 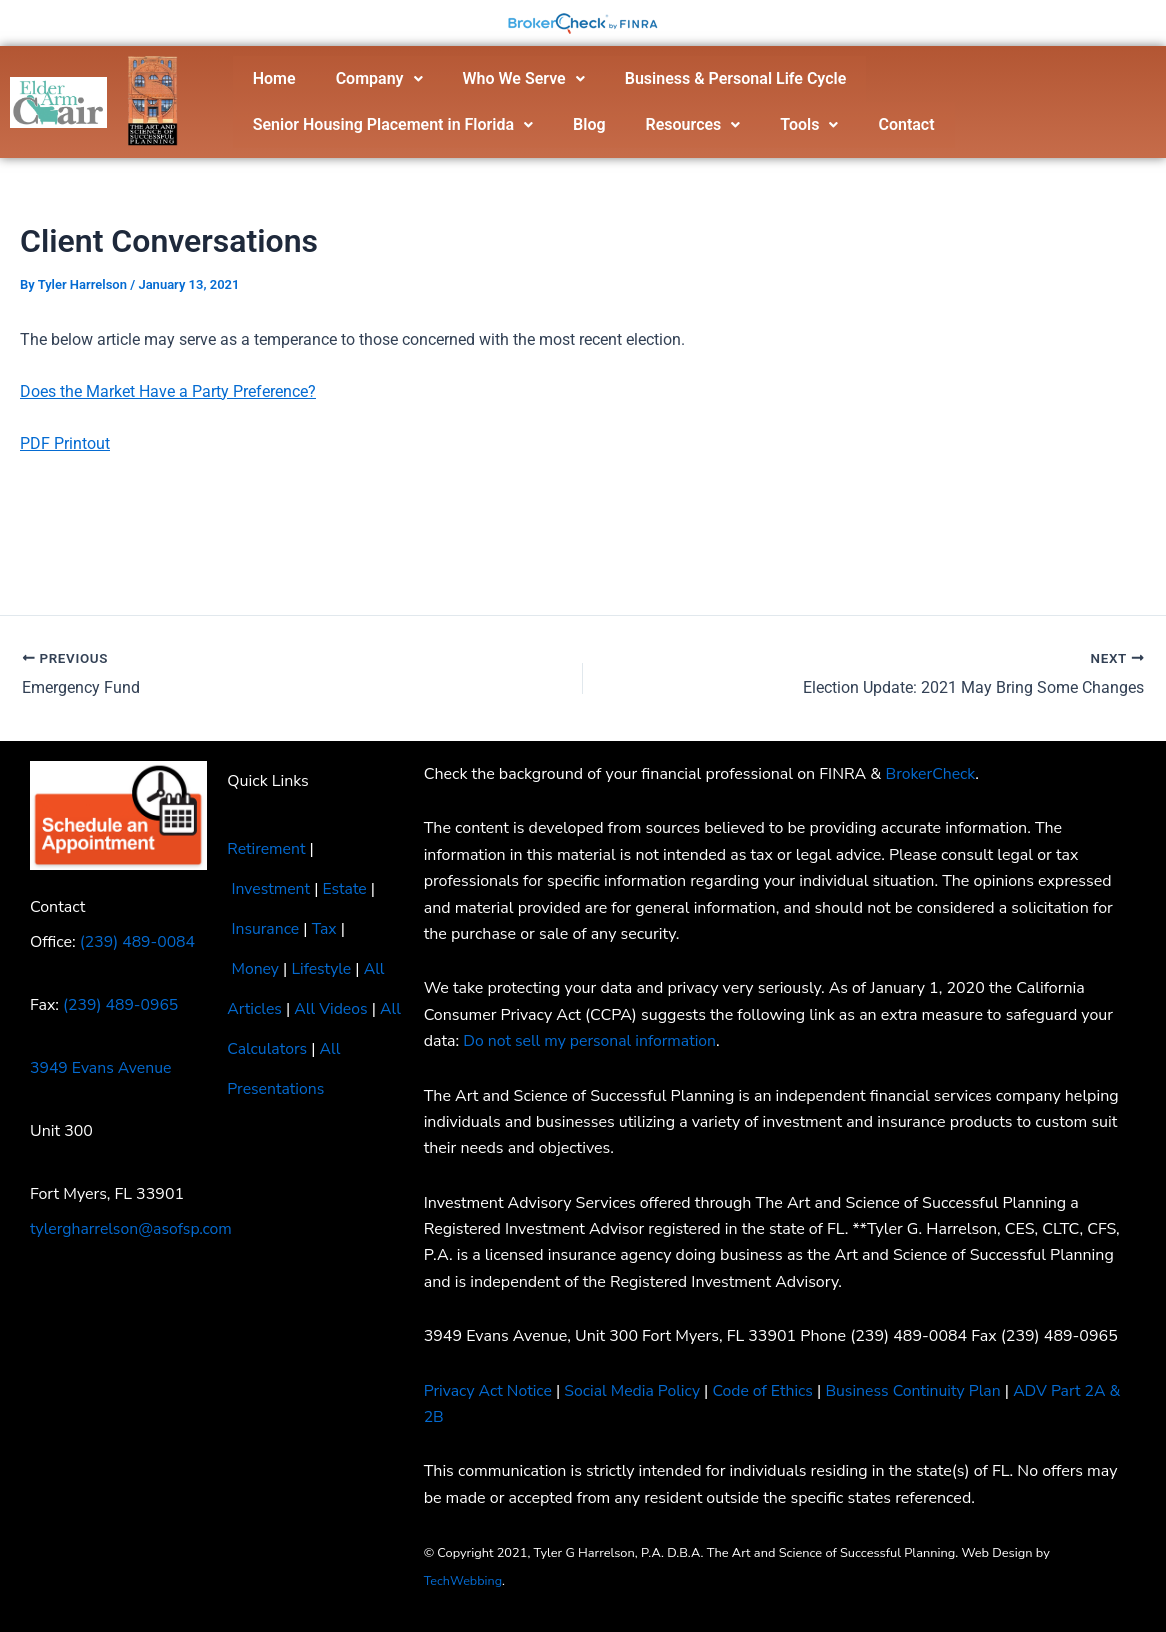 I want to click on 3949 Evans Avenue, so click(x=102, y=1068).